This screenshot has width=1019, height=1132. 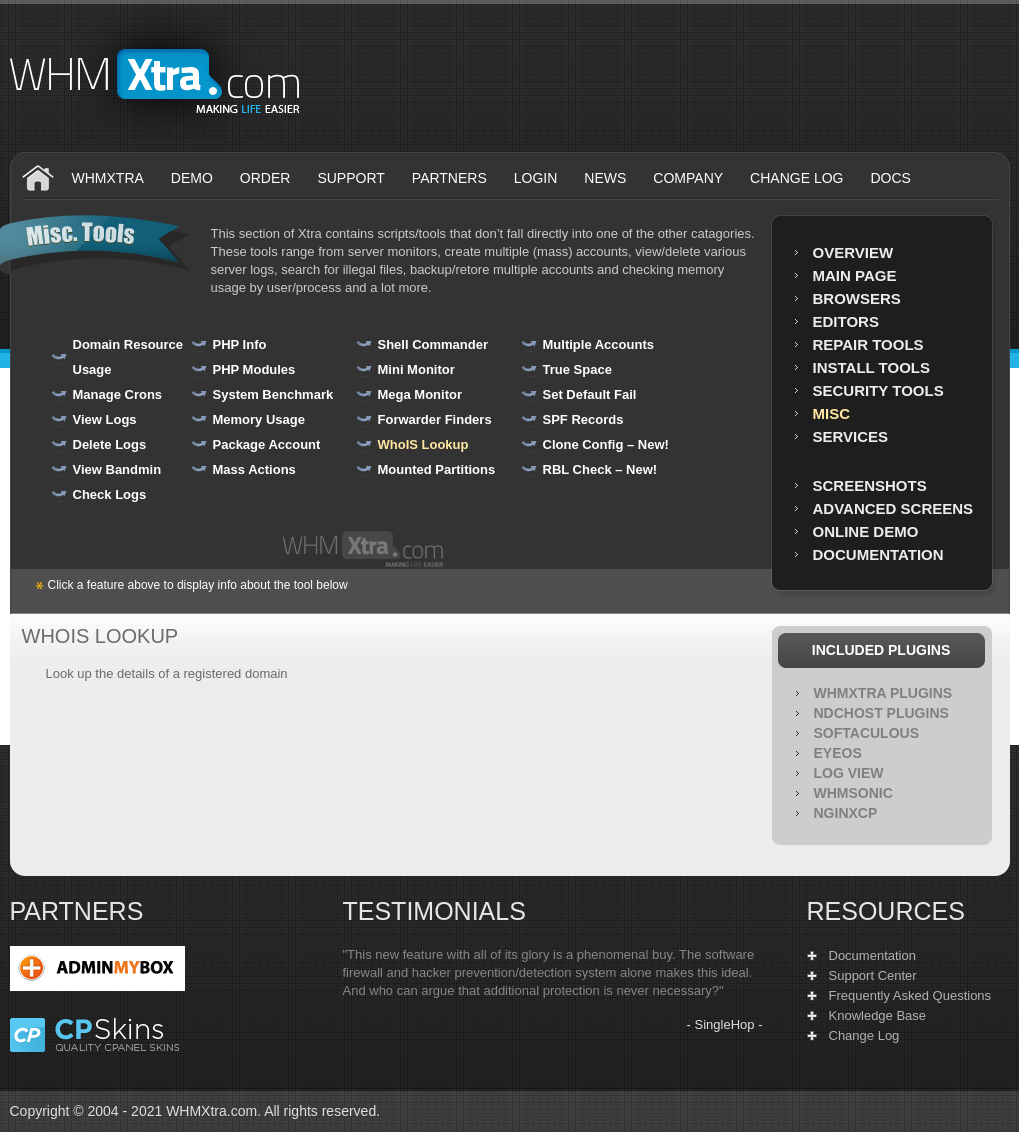 I want to click on Shell Commander, so click(x=433, y=344).